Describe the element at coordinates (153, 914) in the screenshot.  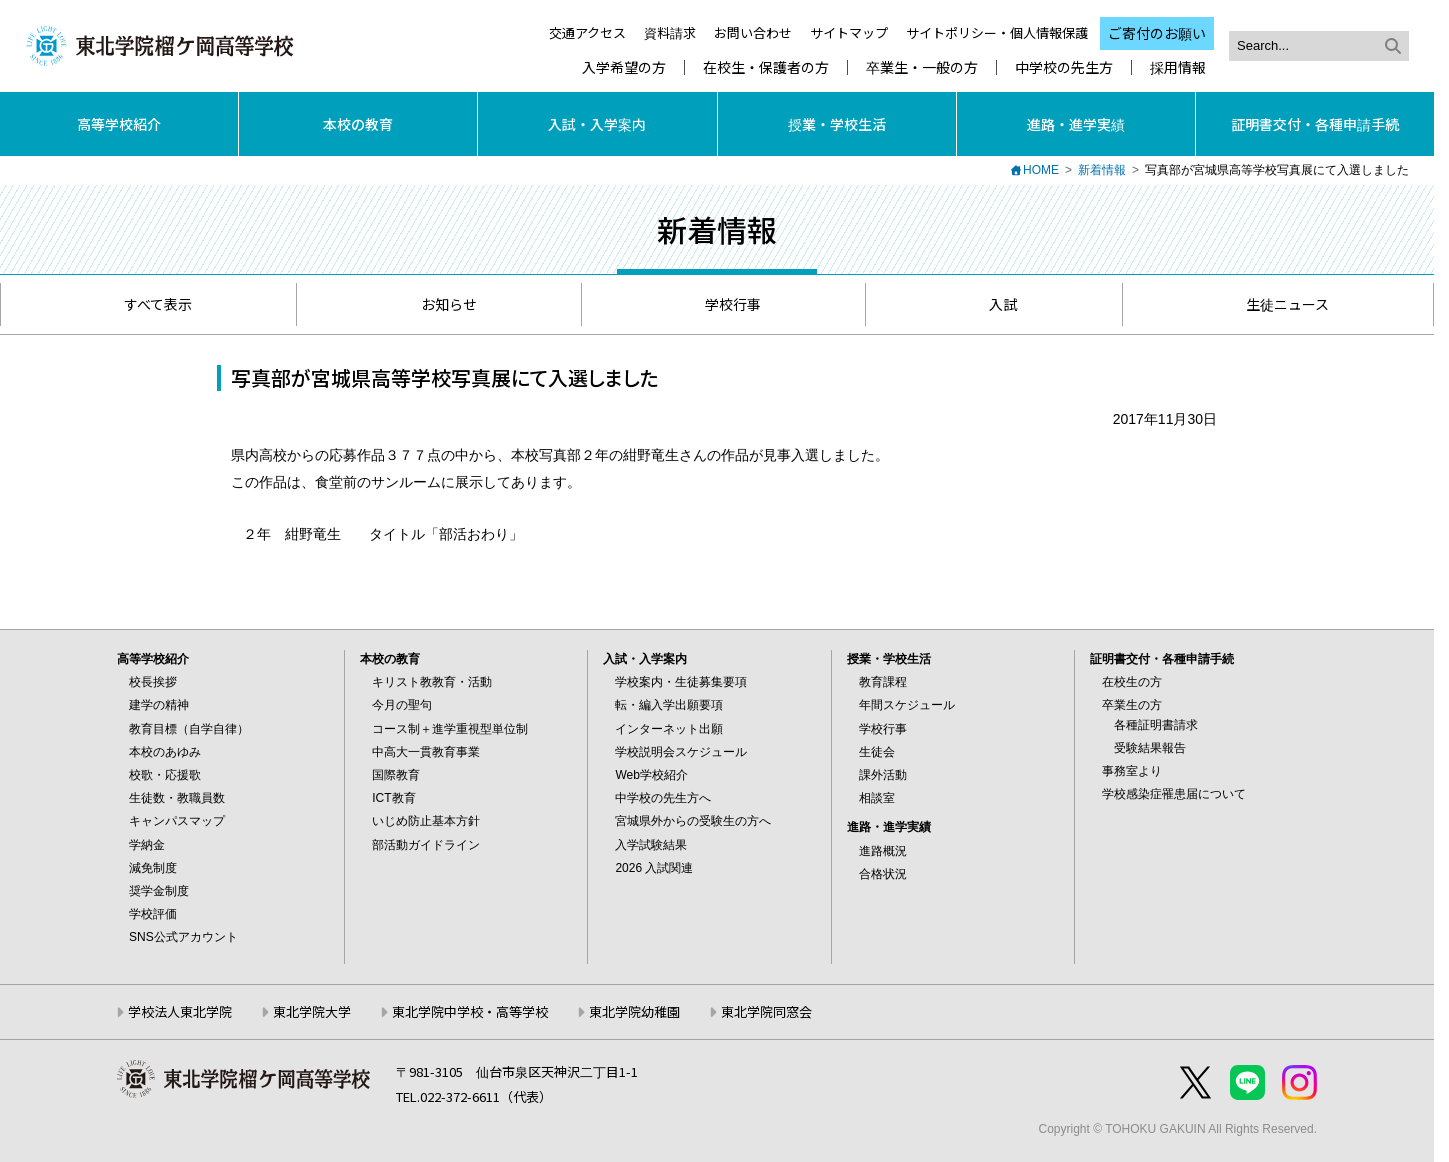
I see `学校評価` at that location.